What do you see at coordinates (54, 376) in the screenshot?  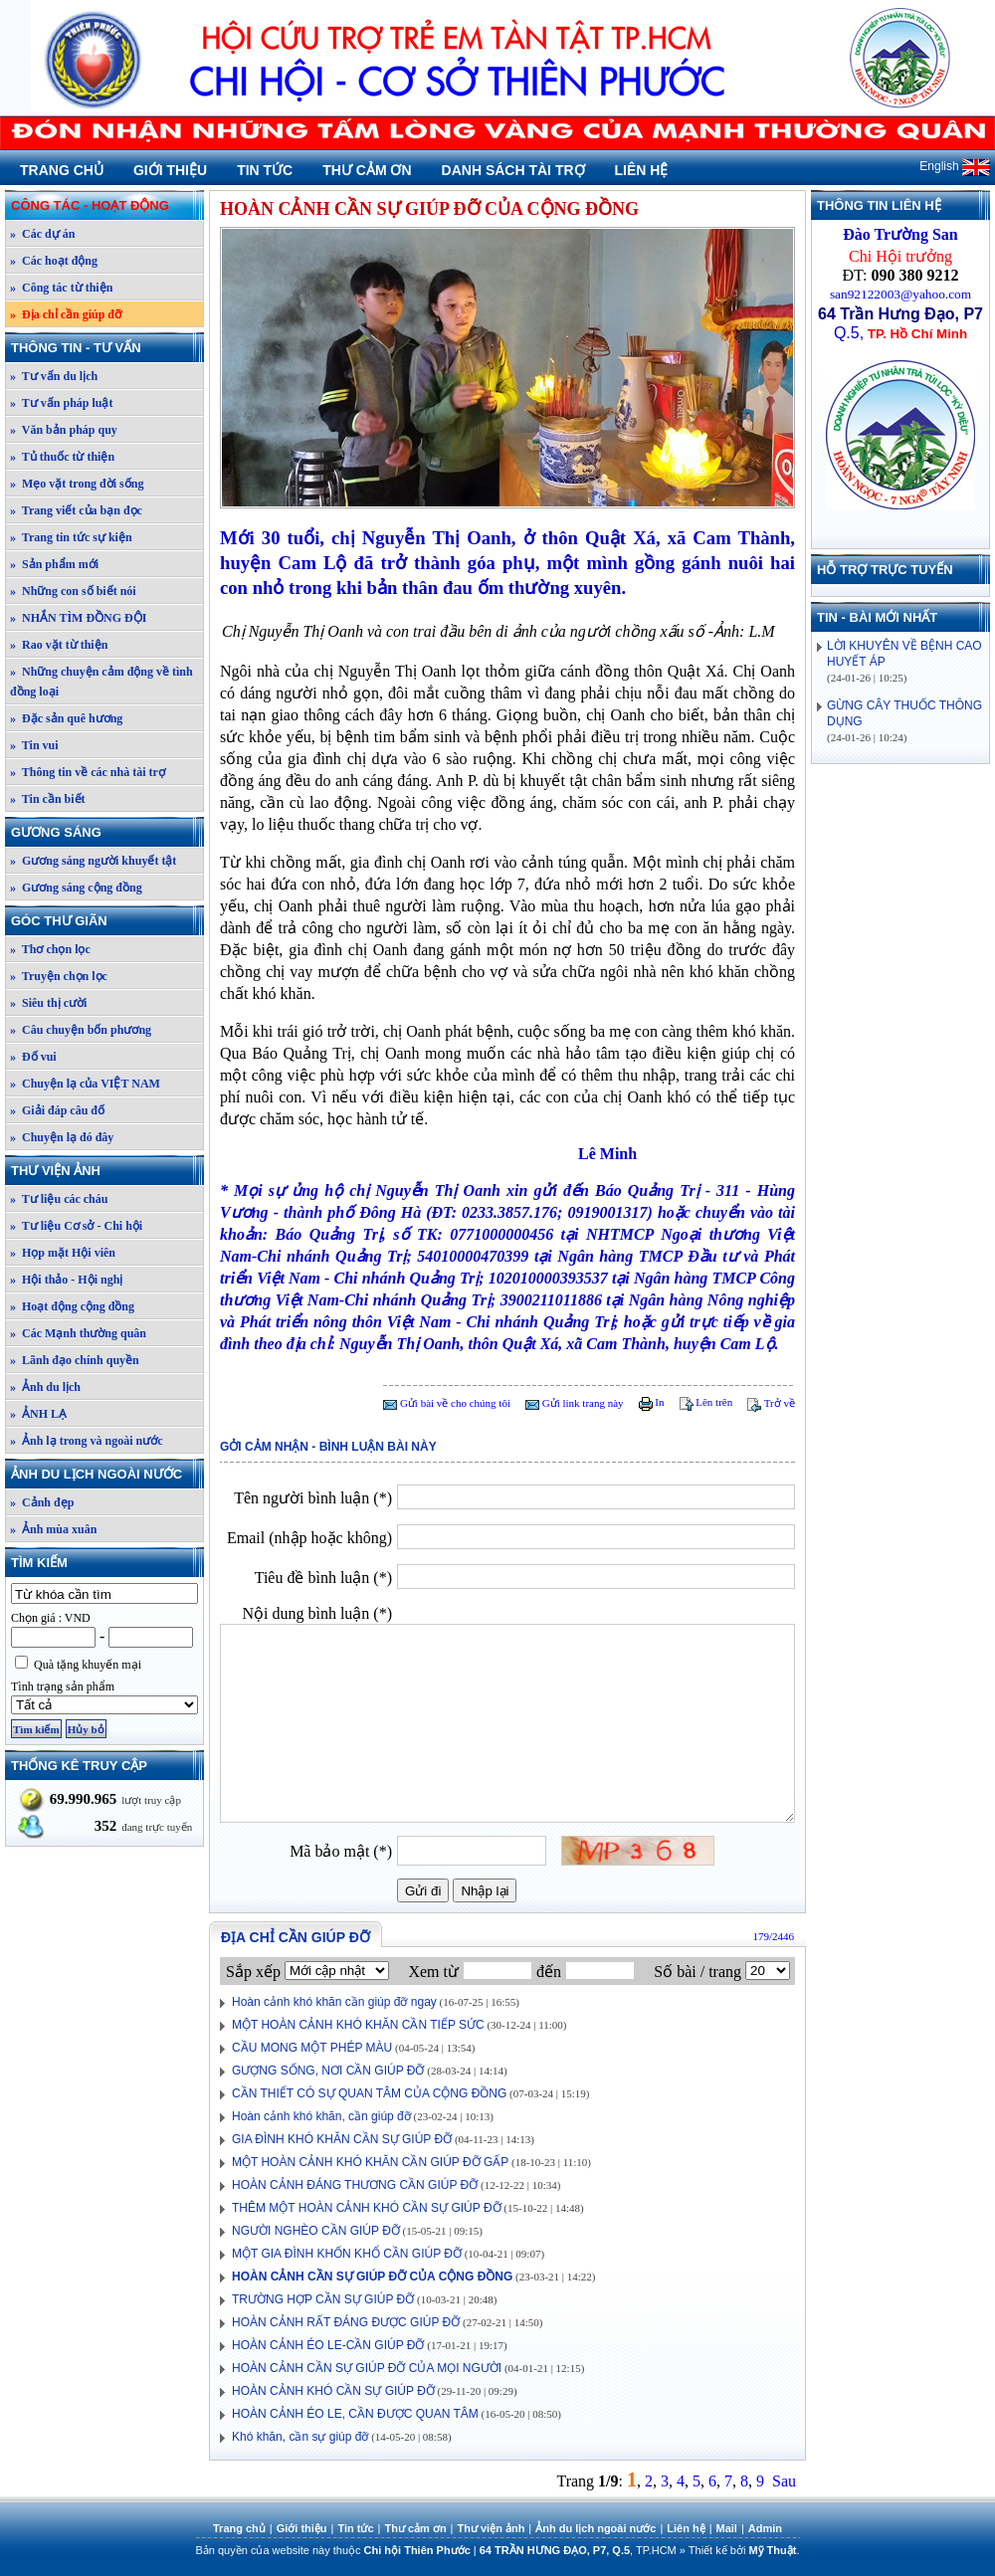 I see `» Tư vấn du lịch` at bounding box center [54, 376].